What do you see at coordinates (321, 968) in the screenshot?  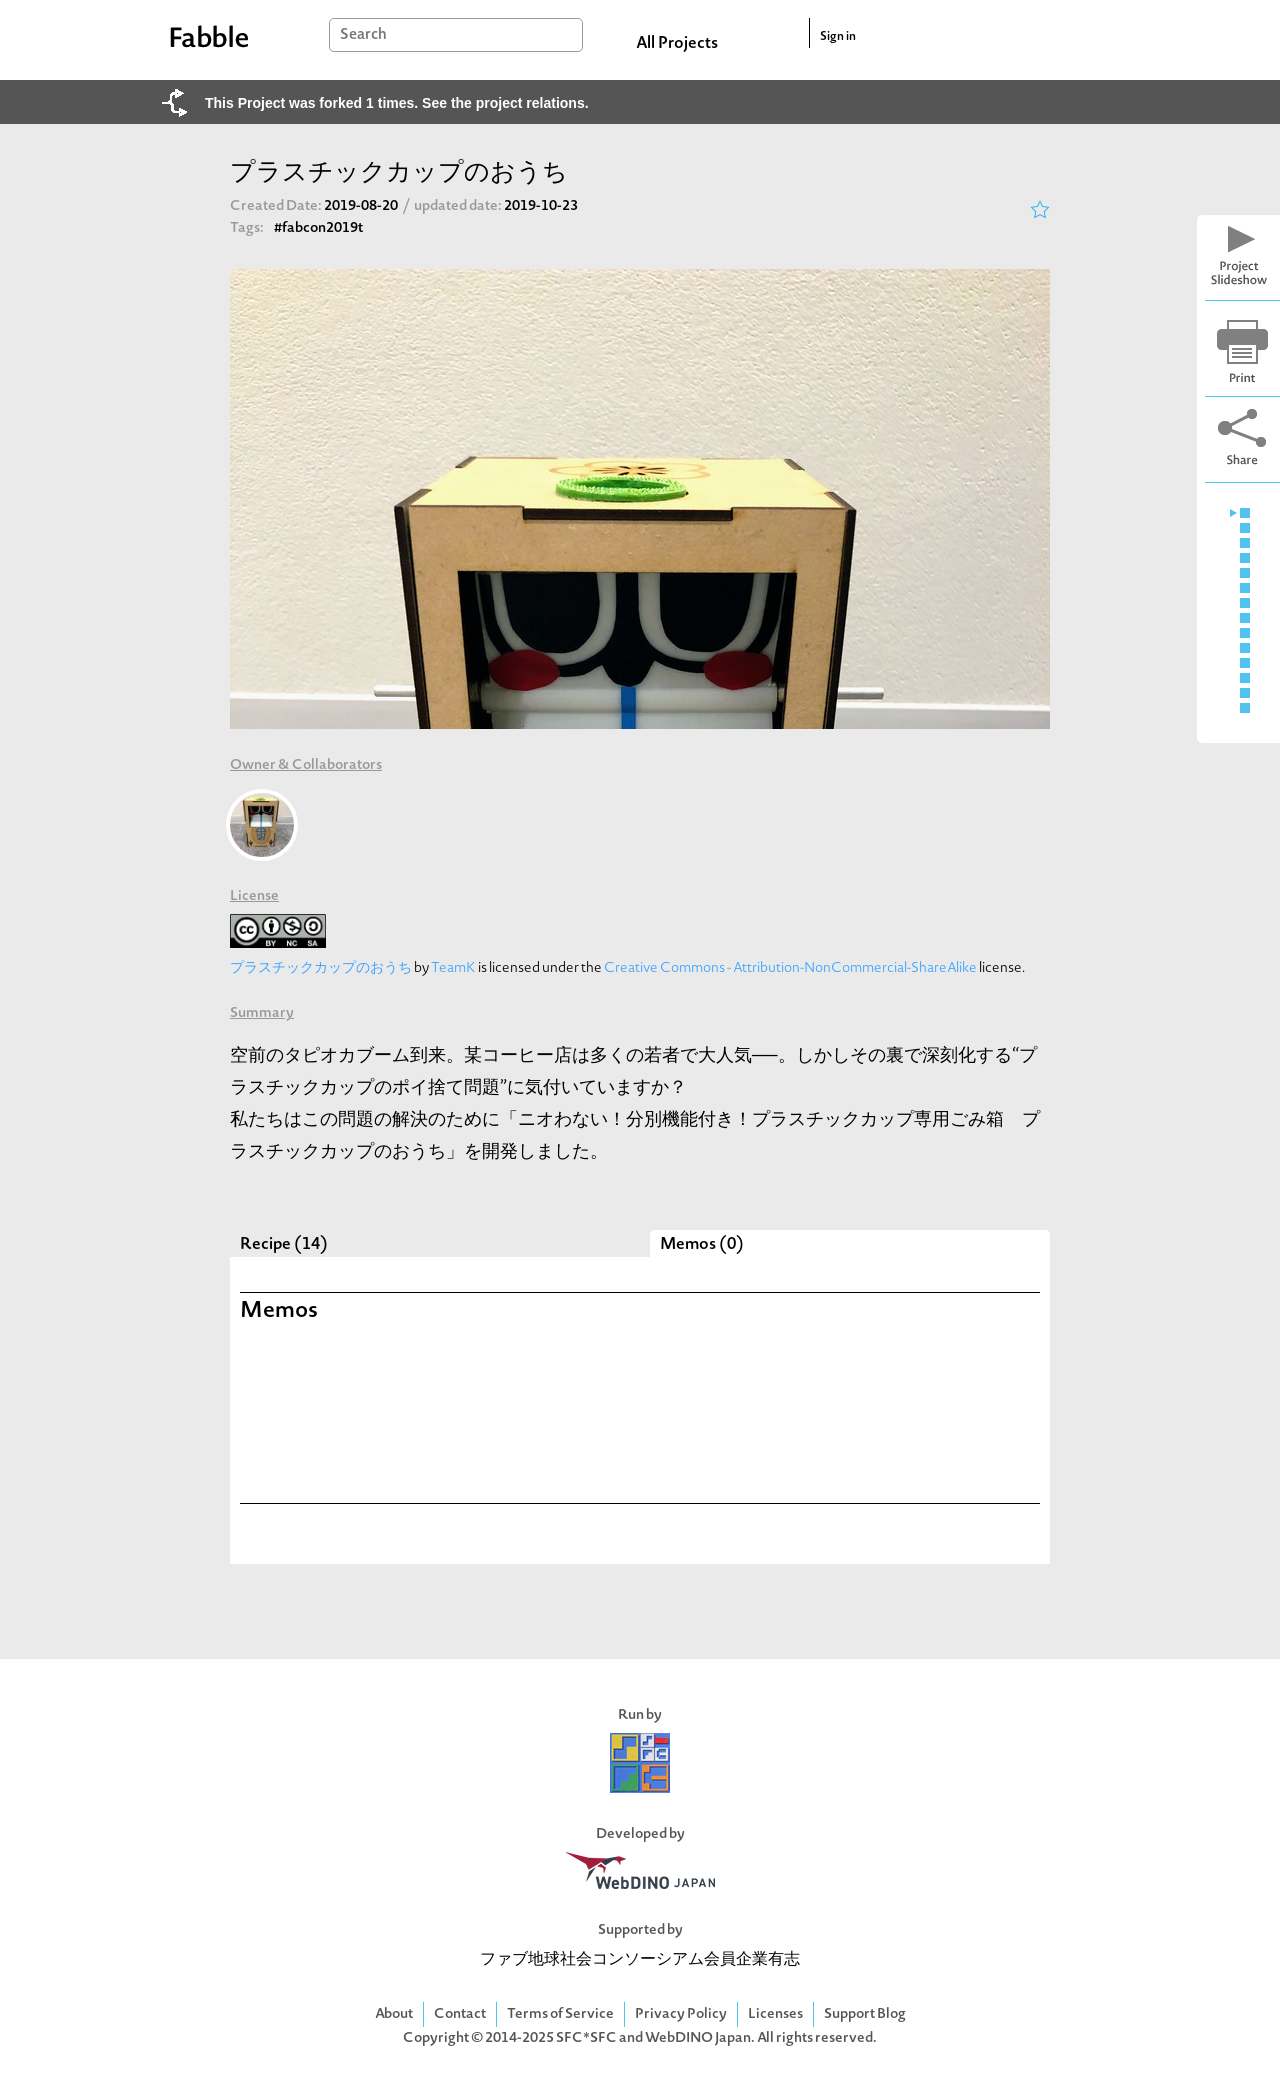 I see `プラスチックカップのおうち` at bounding box center [321, 968].